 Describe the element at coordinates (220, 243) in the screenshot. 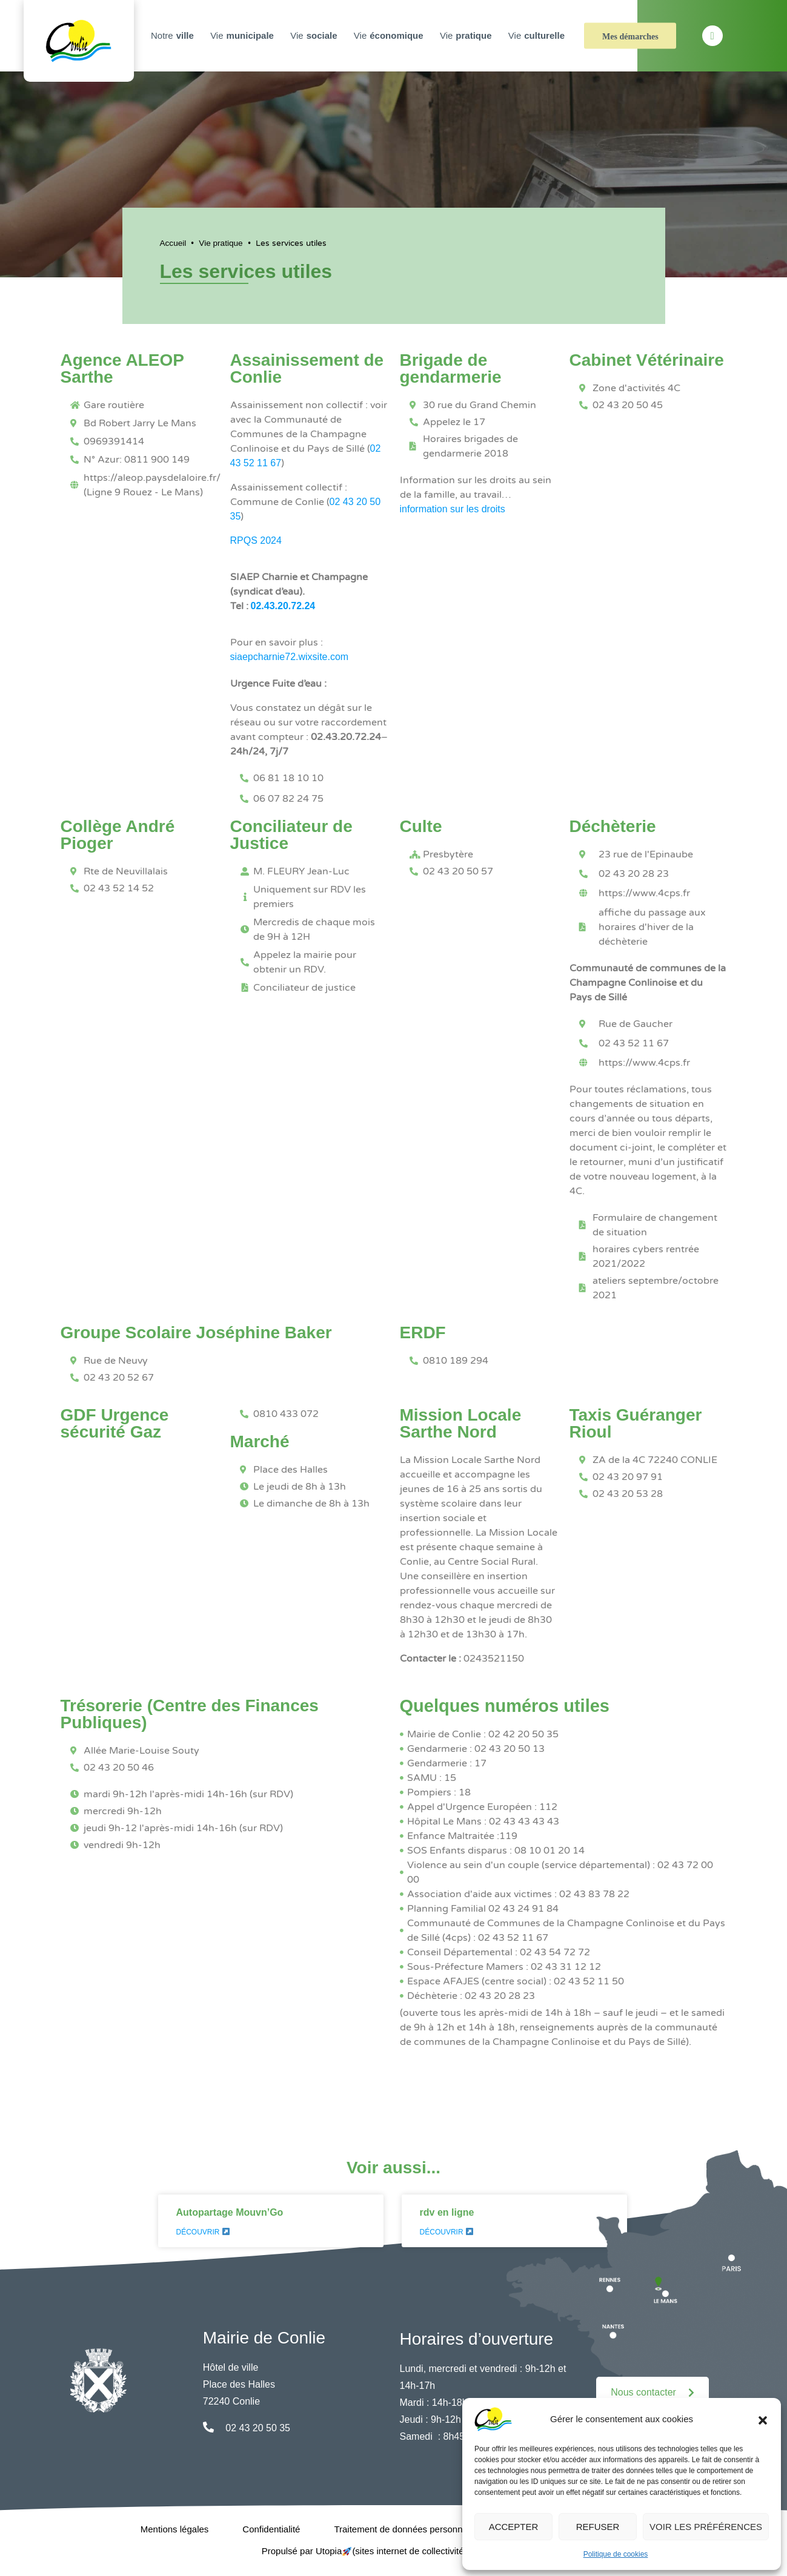

I see `Vie pratique` at that location.